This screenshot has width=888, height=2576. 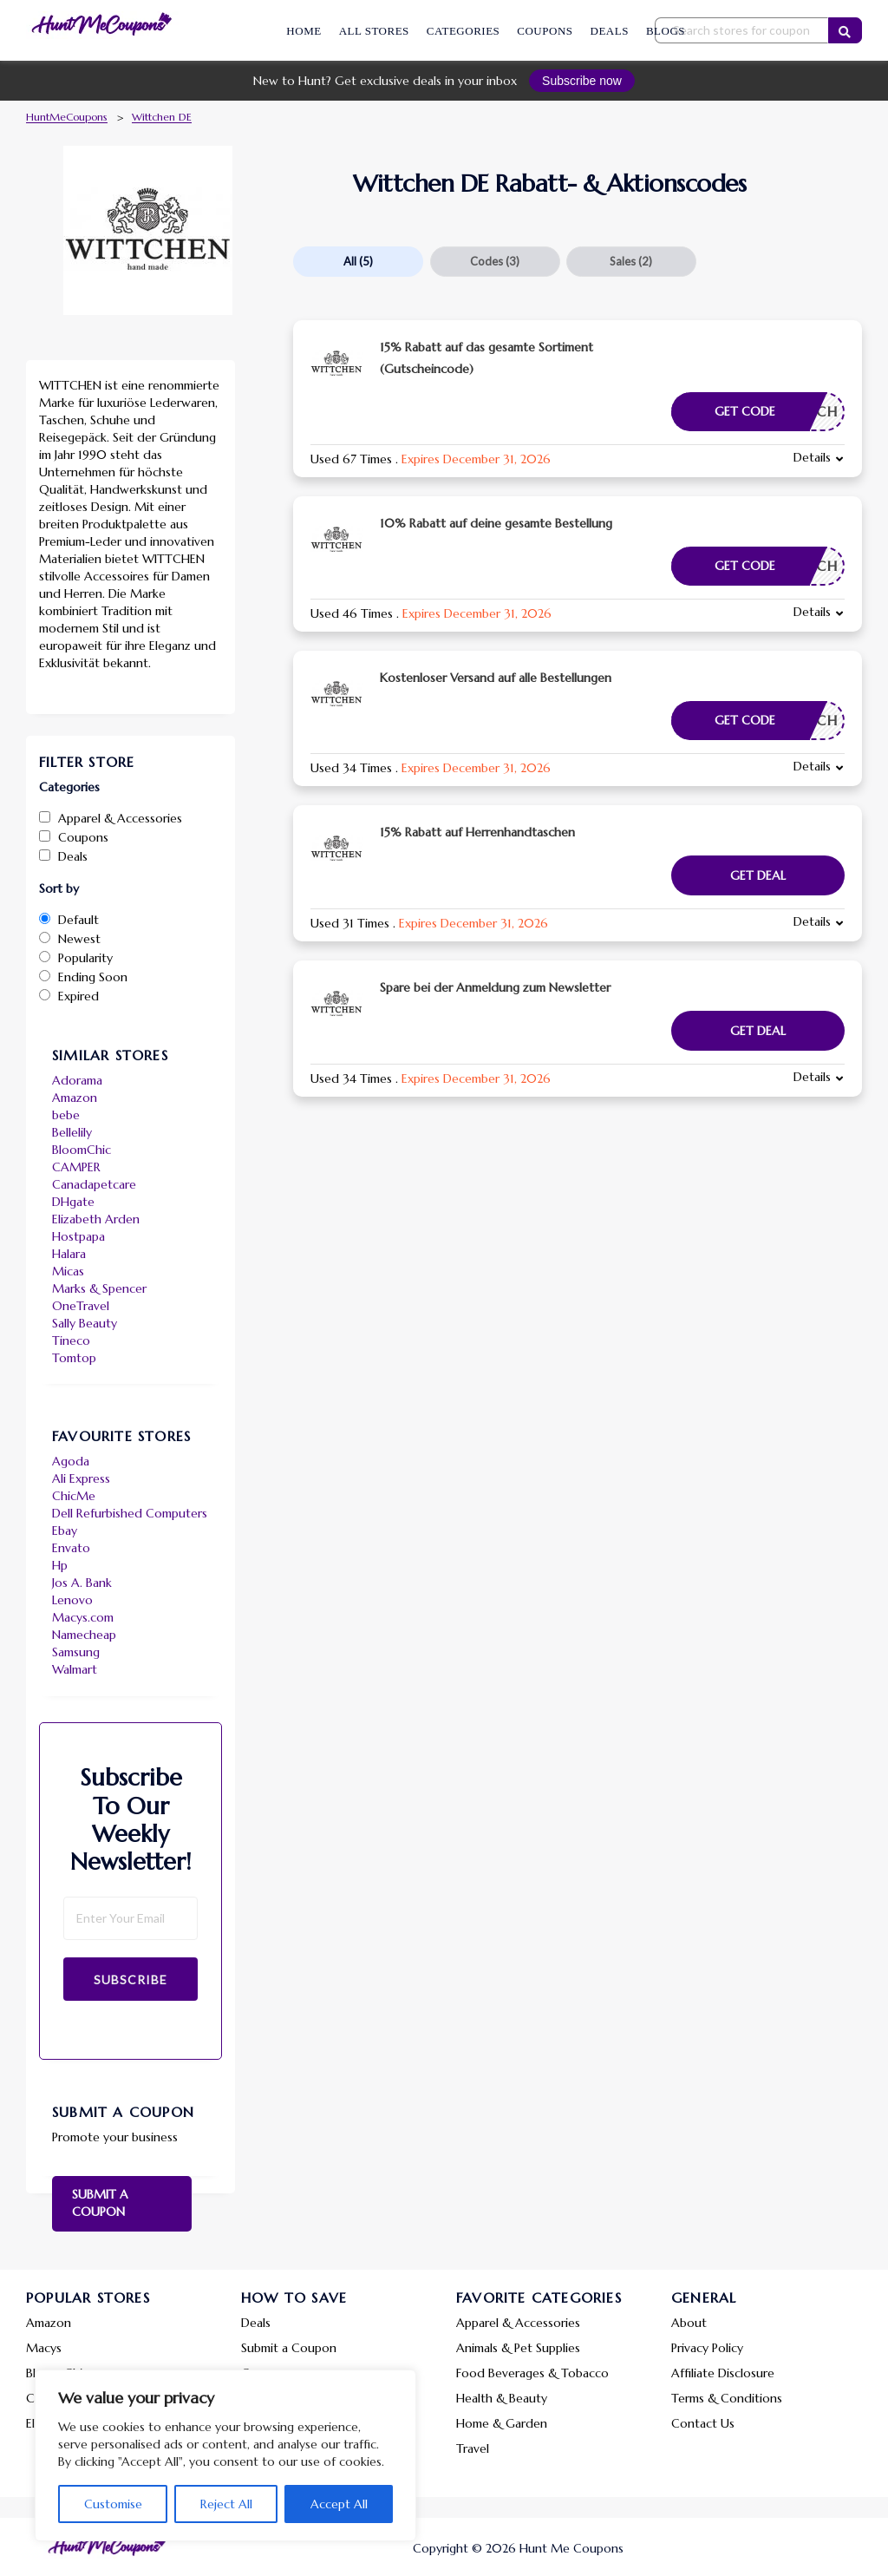 I want to click on Get Deal, so click(x=758, y=875).